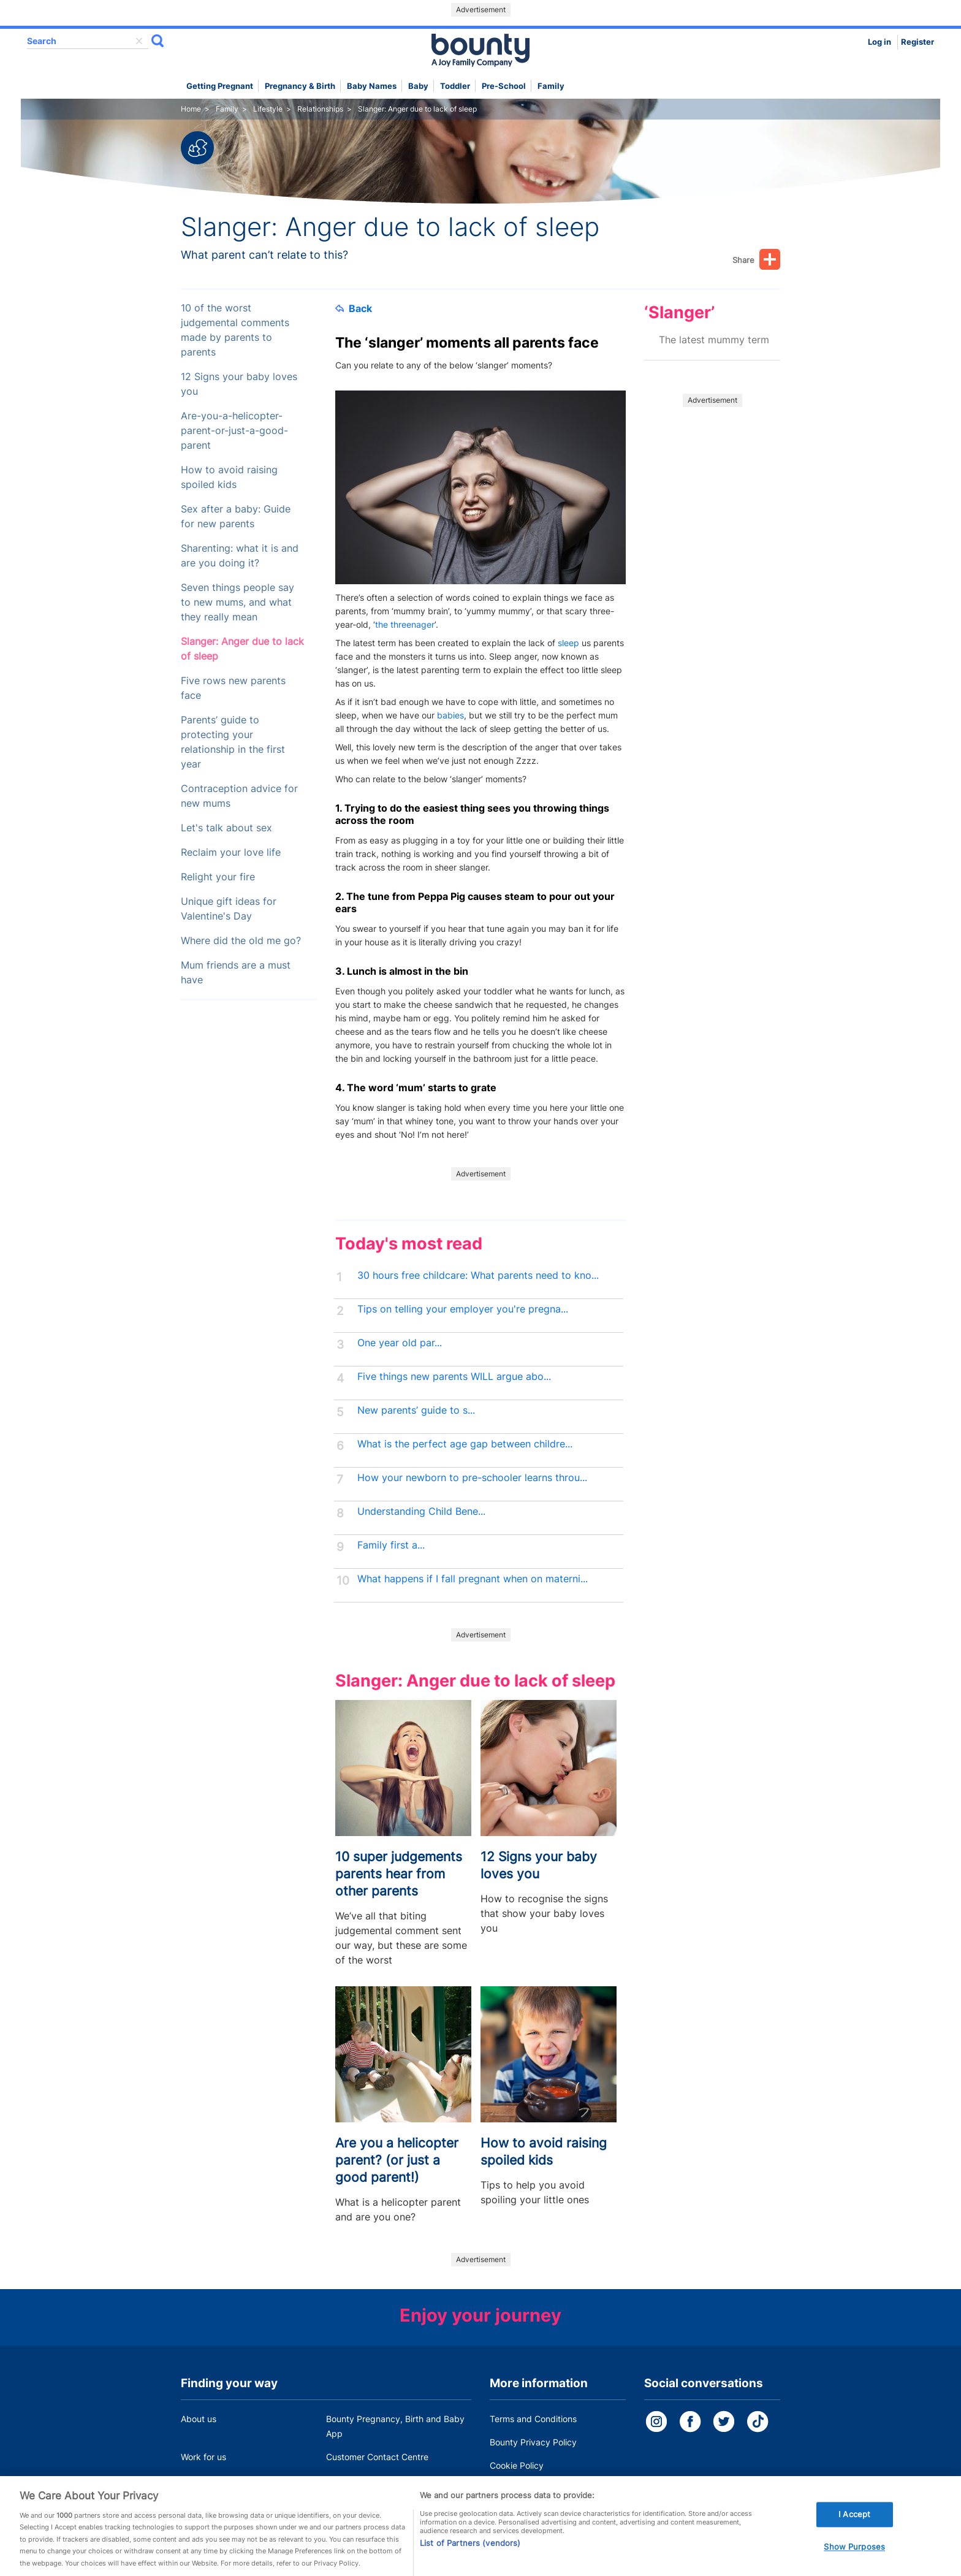  I want to click on Toddler, so click(455, 86).